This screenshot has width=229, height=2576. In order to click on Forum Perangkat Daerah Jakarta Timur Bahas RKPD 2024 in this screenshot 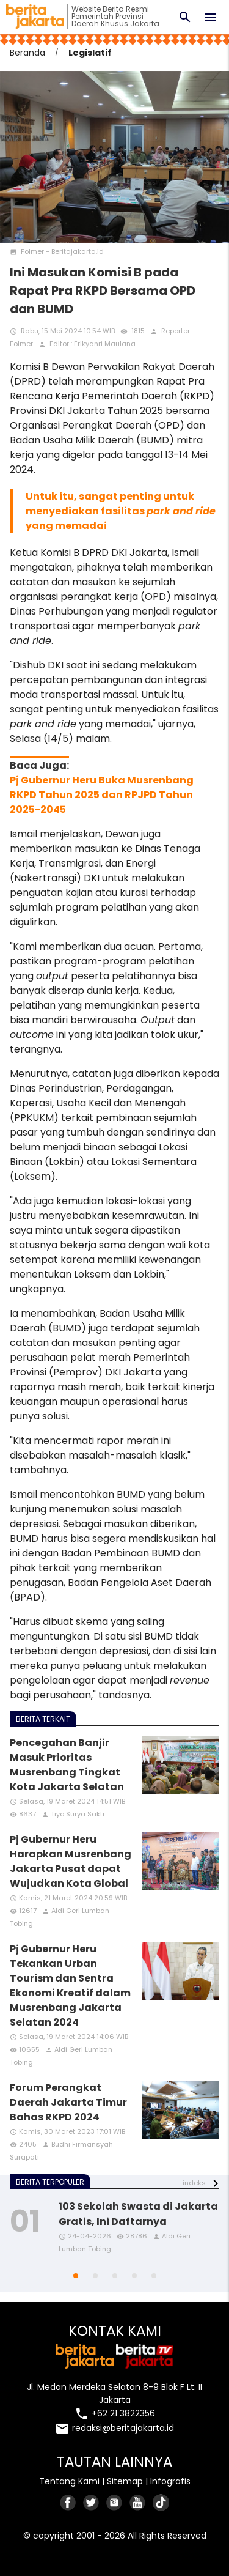, I will do `click(68, 2102)`.